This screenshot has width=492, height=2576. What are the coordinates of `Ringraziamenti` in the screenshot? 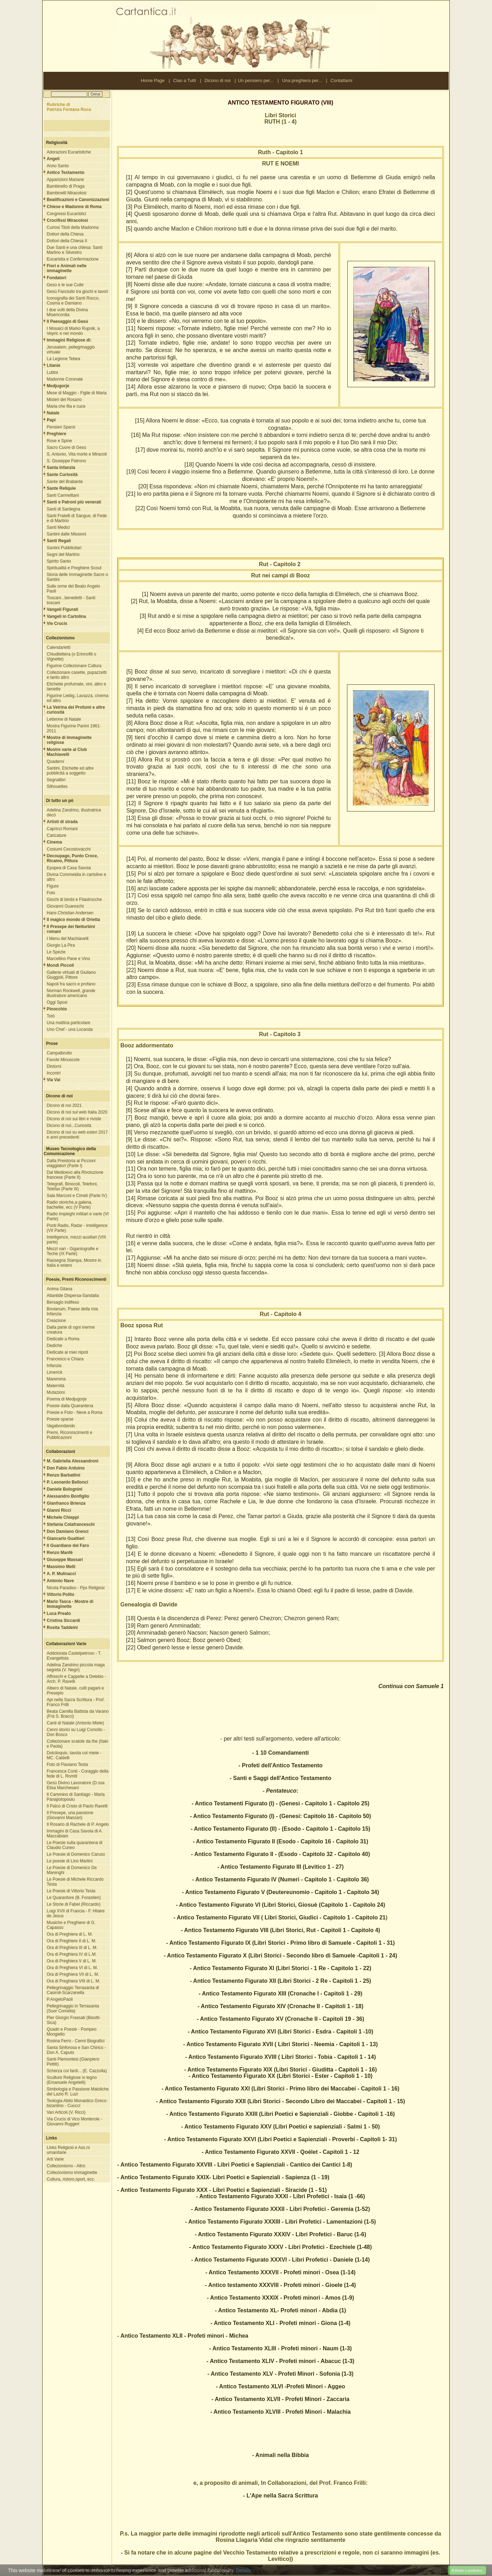 It's located at (129, 2570).